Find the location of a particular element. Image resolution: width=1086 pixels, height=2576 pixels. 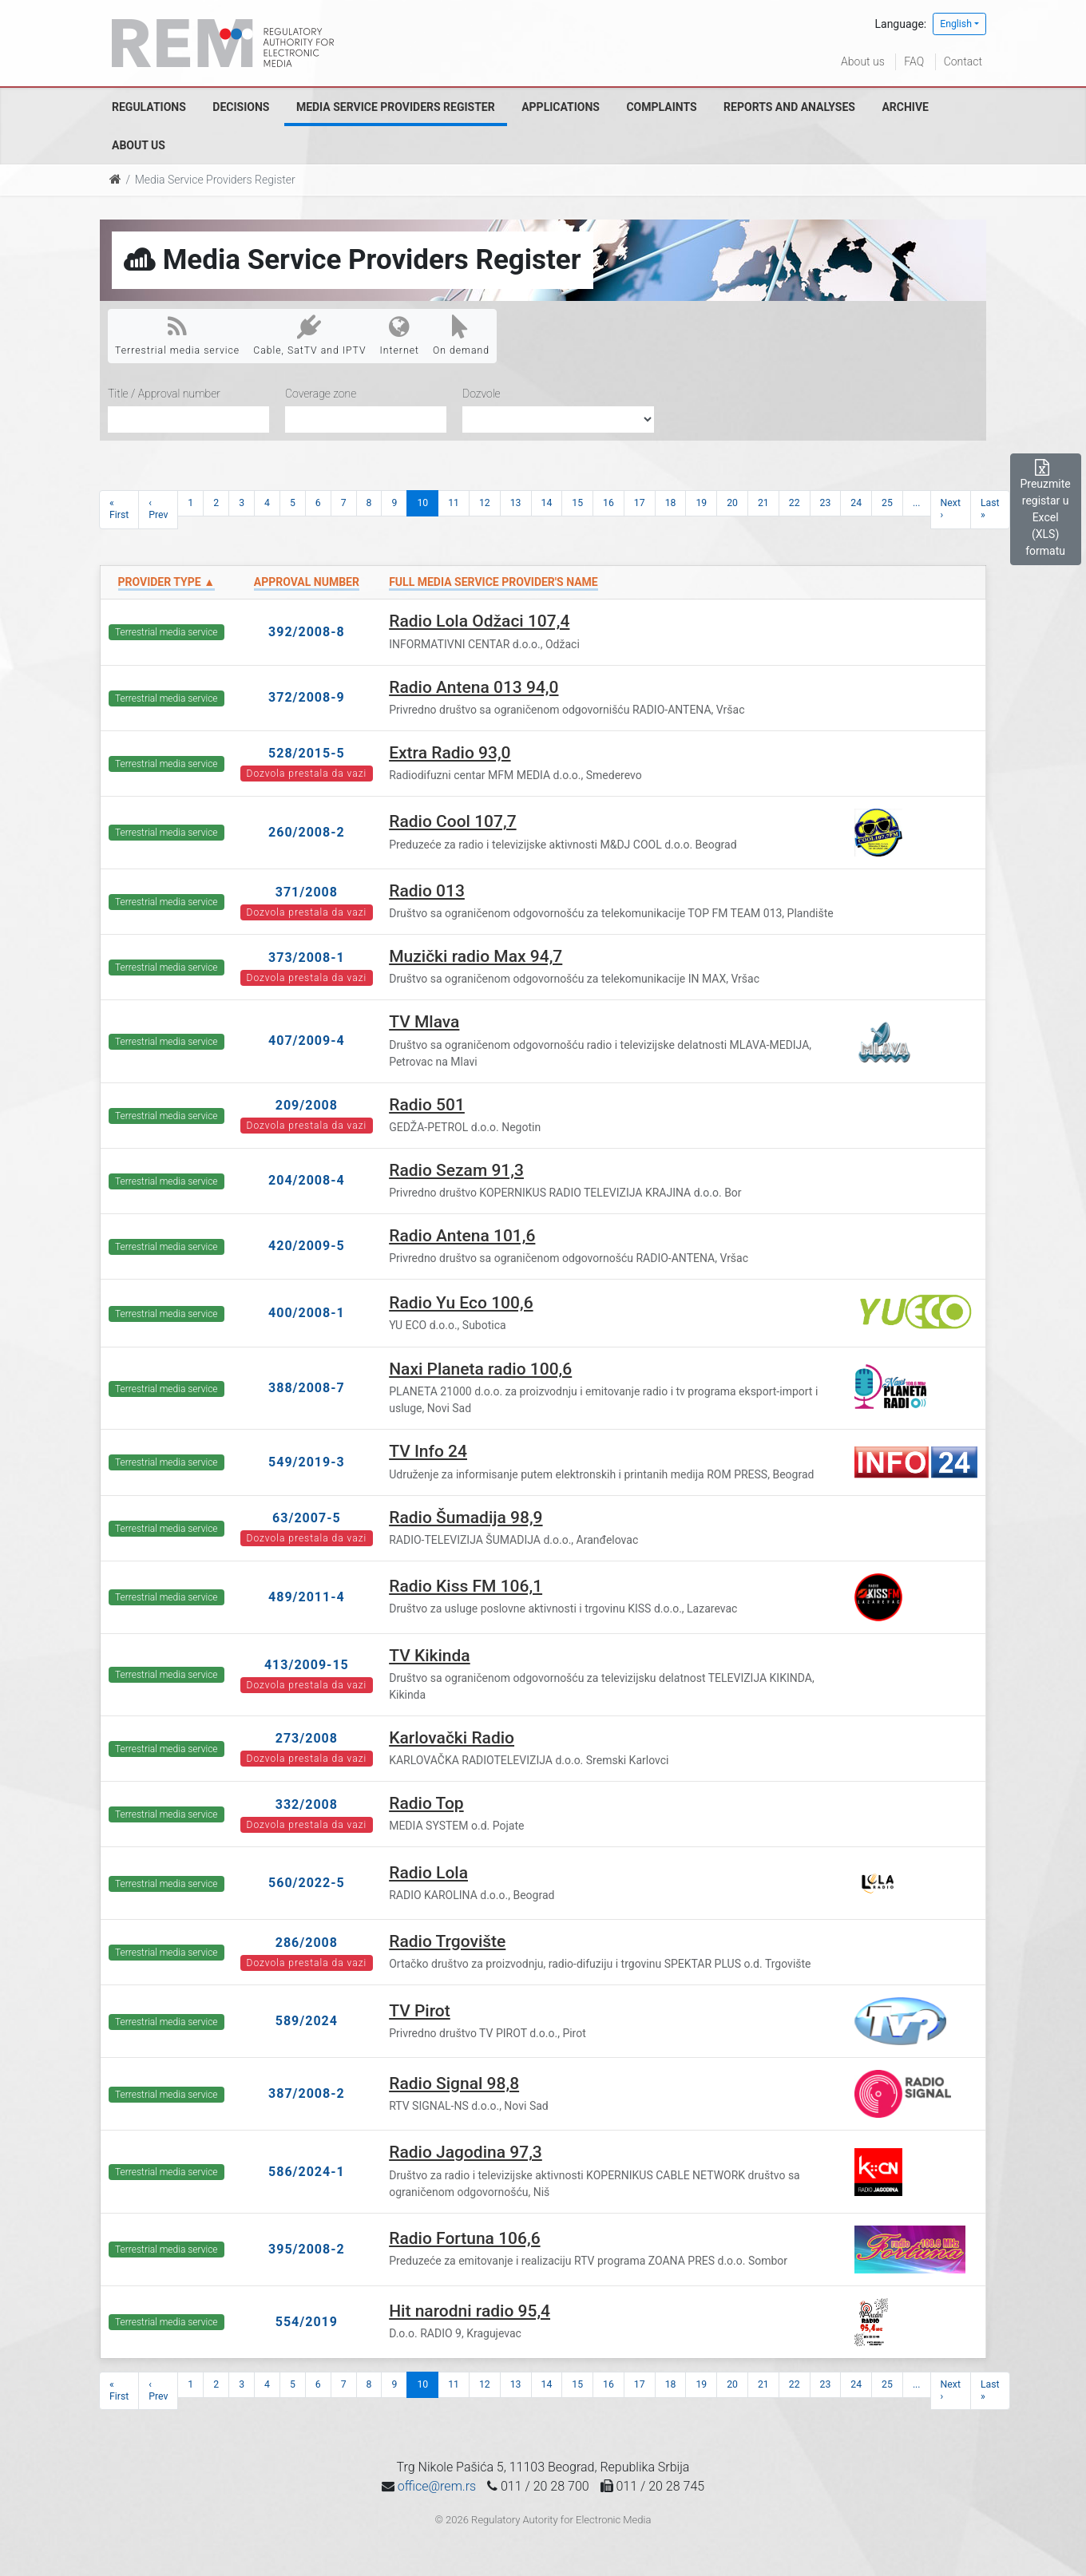

TV Info 24 is located at coordinates (428, 1451).